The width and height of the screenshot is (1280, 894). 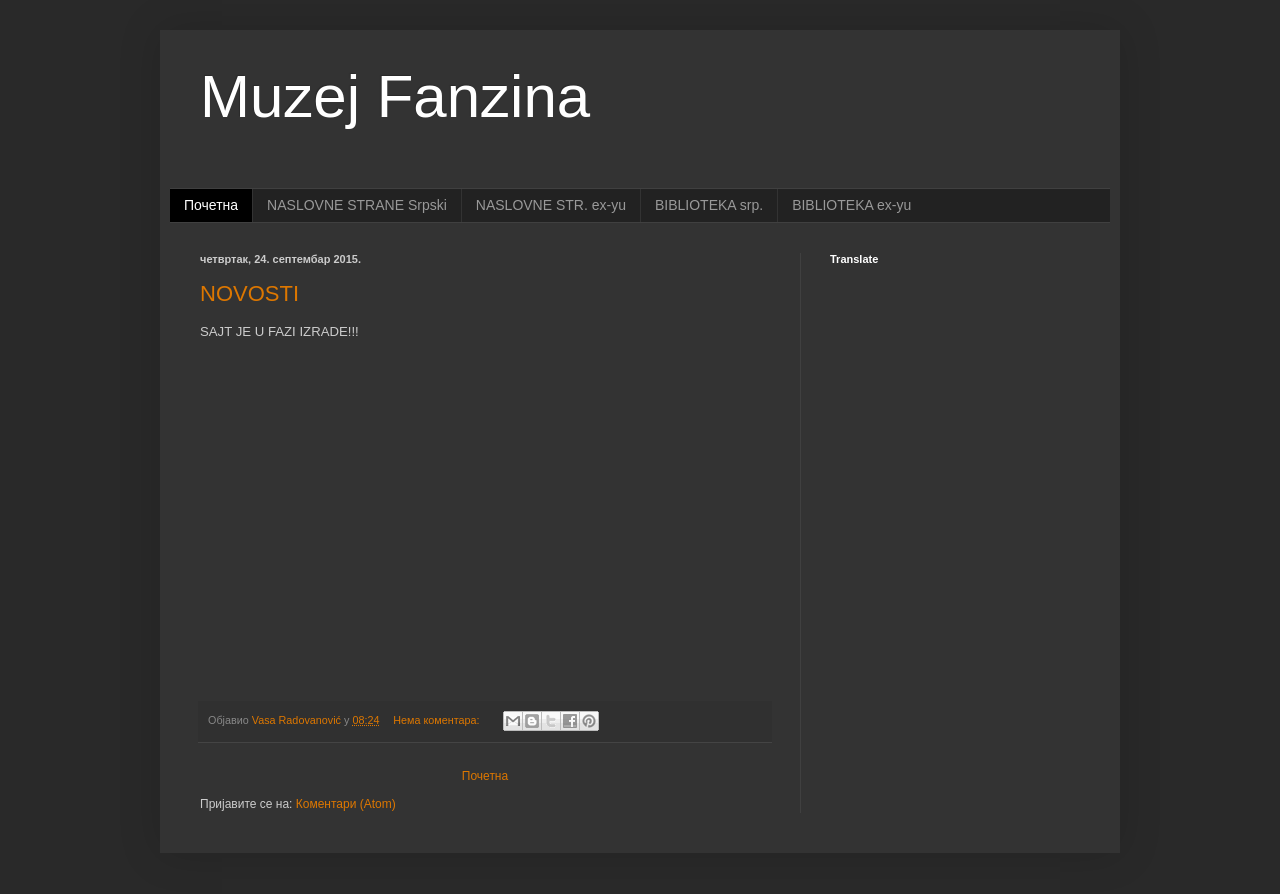 What do you see at coordinates (249, 293) in the screenshot?
I see `NOVOSTI` at bounding box center [249, 293].